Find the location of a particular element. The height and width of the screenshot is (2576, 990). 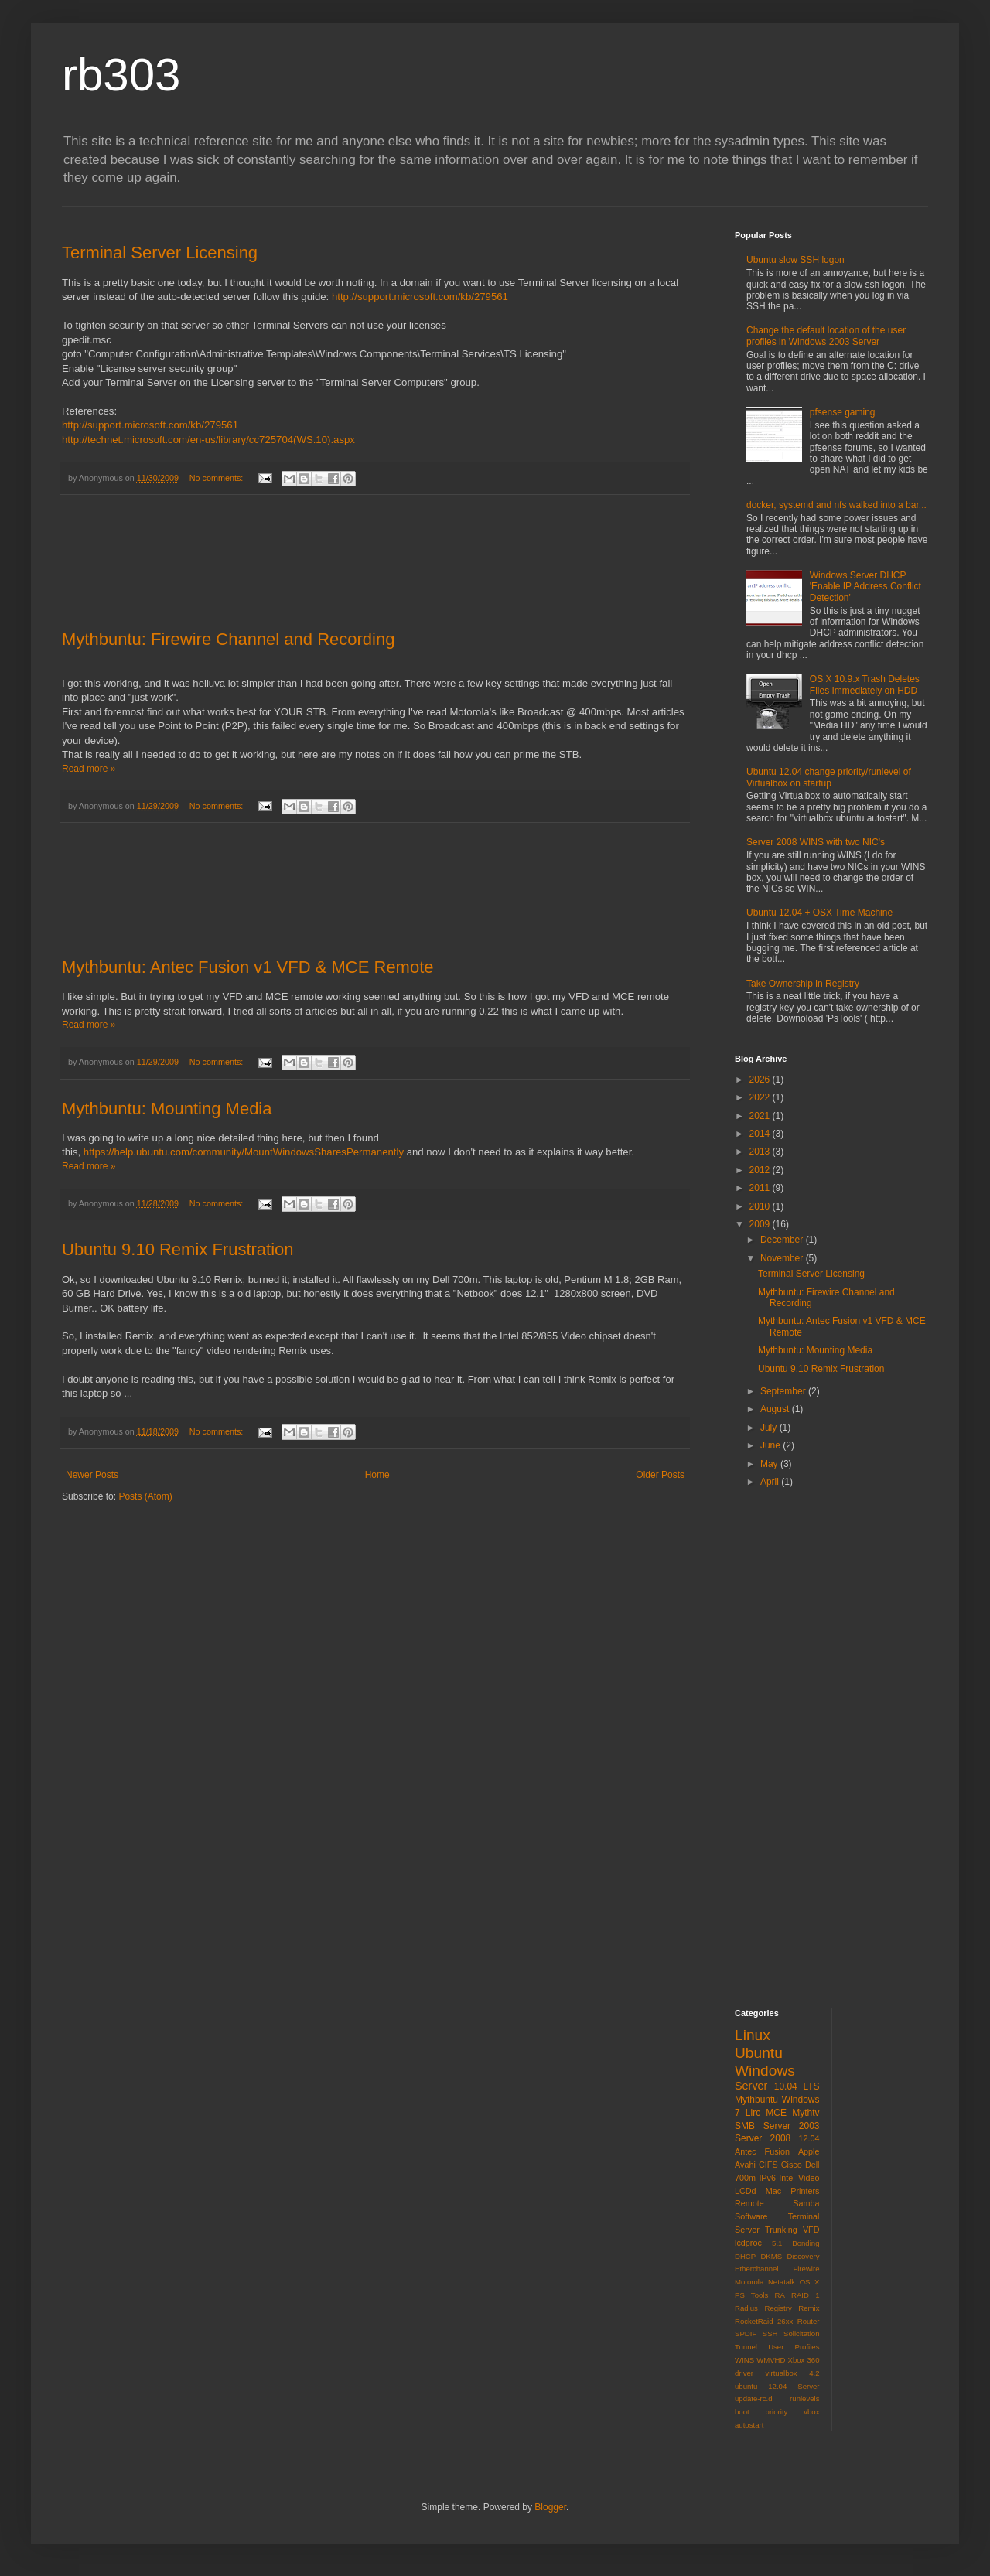

Terminal Server Licensing is located at coordinates (160, 252).